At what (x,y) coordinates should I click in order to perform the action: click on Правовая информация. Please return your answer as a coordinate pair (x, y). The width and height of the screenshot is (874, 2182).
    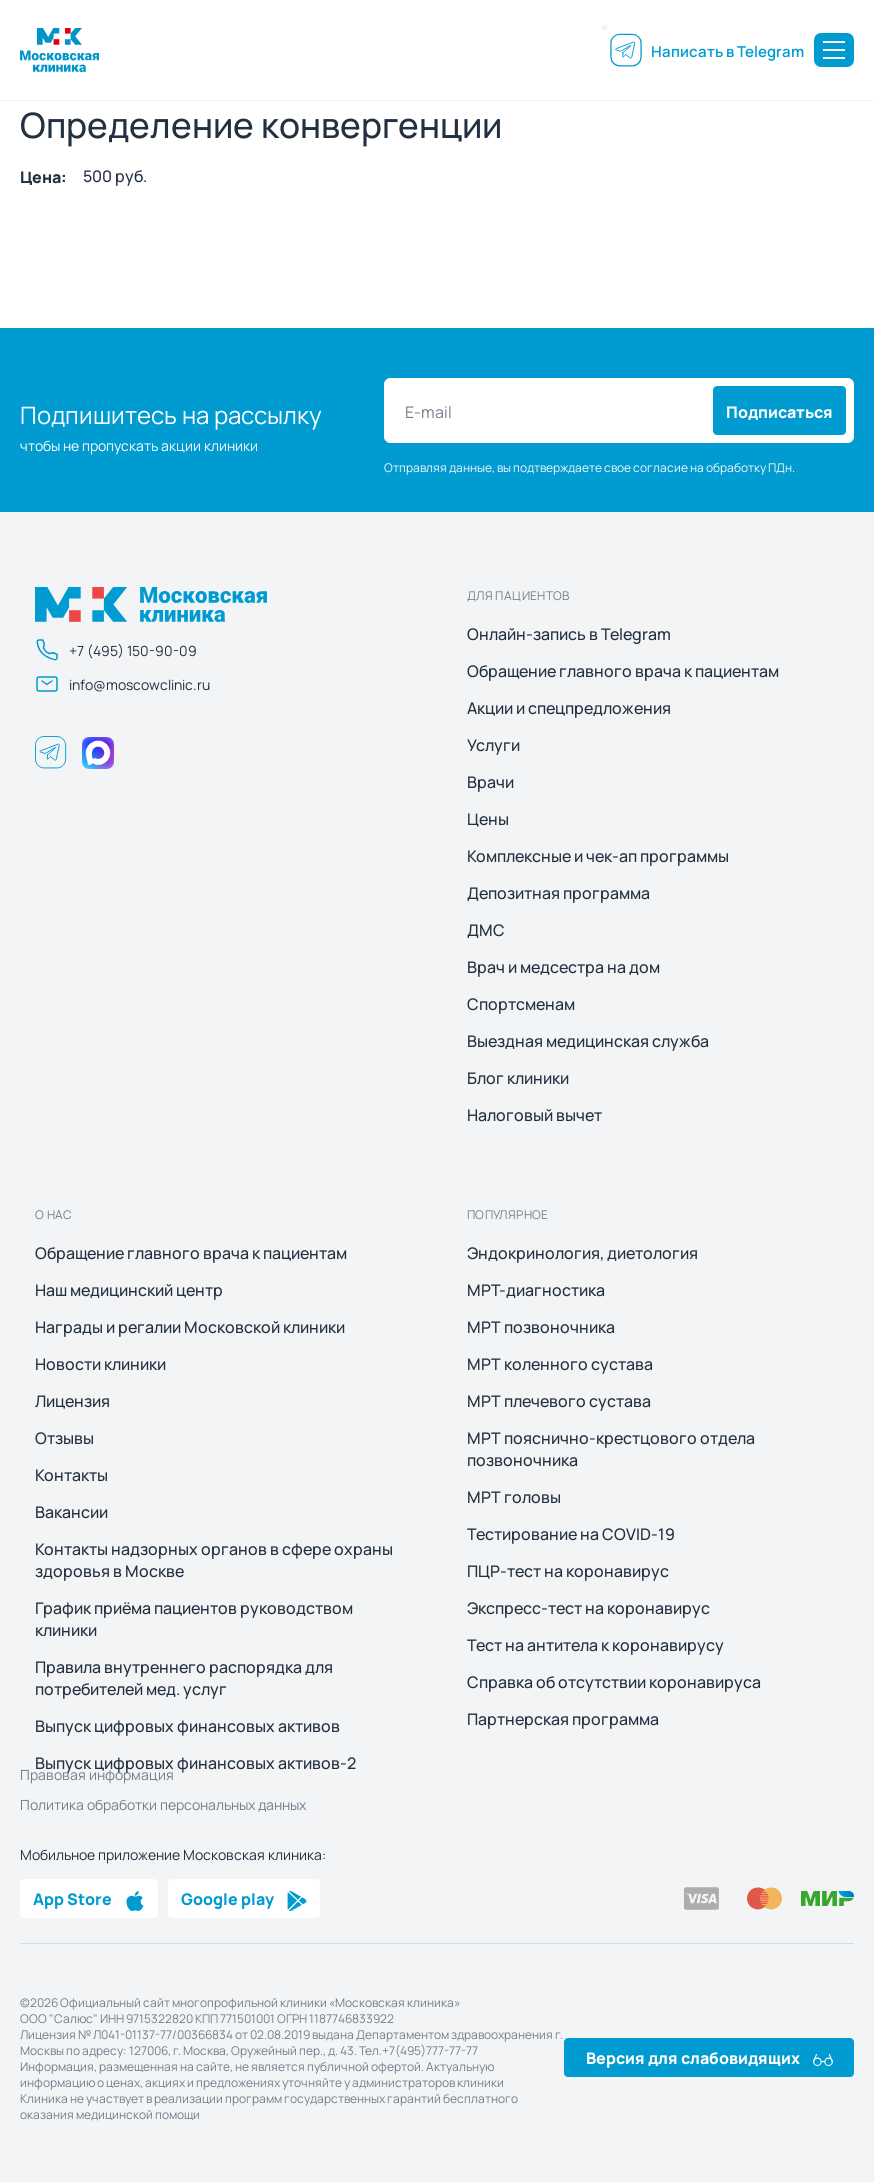
    Looking at the image, I should click on (97, 1774).